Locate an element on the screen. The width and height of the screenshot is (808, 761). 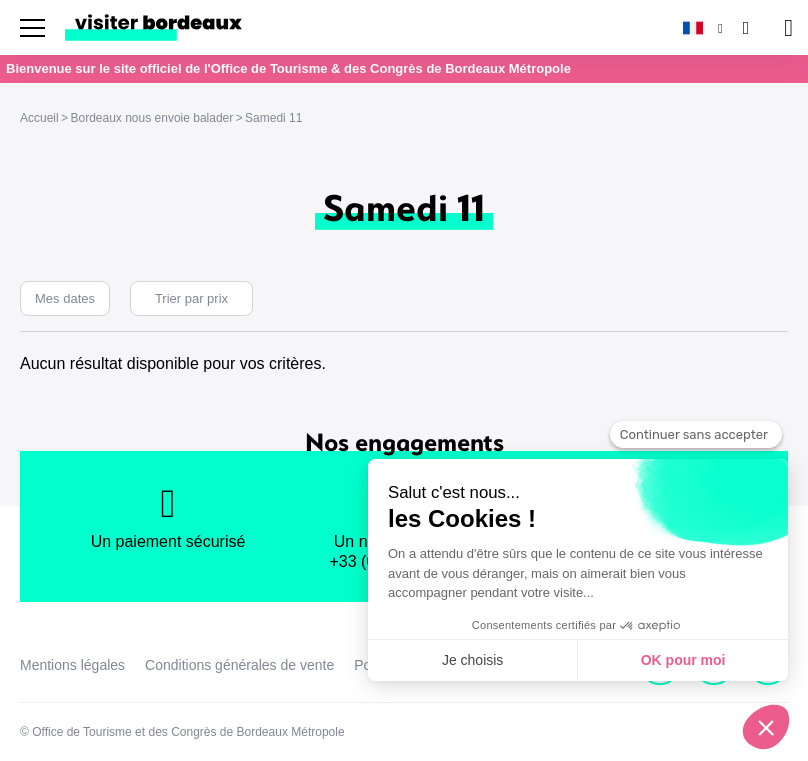
Mentions légales is located at coordinates (72, 665).